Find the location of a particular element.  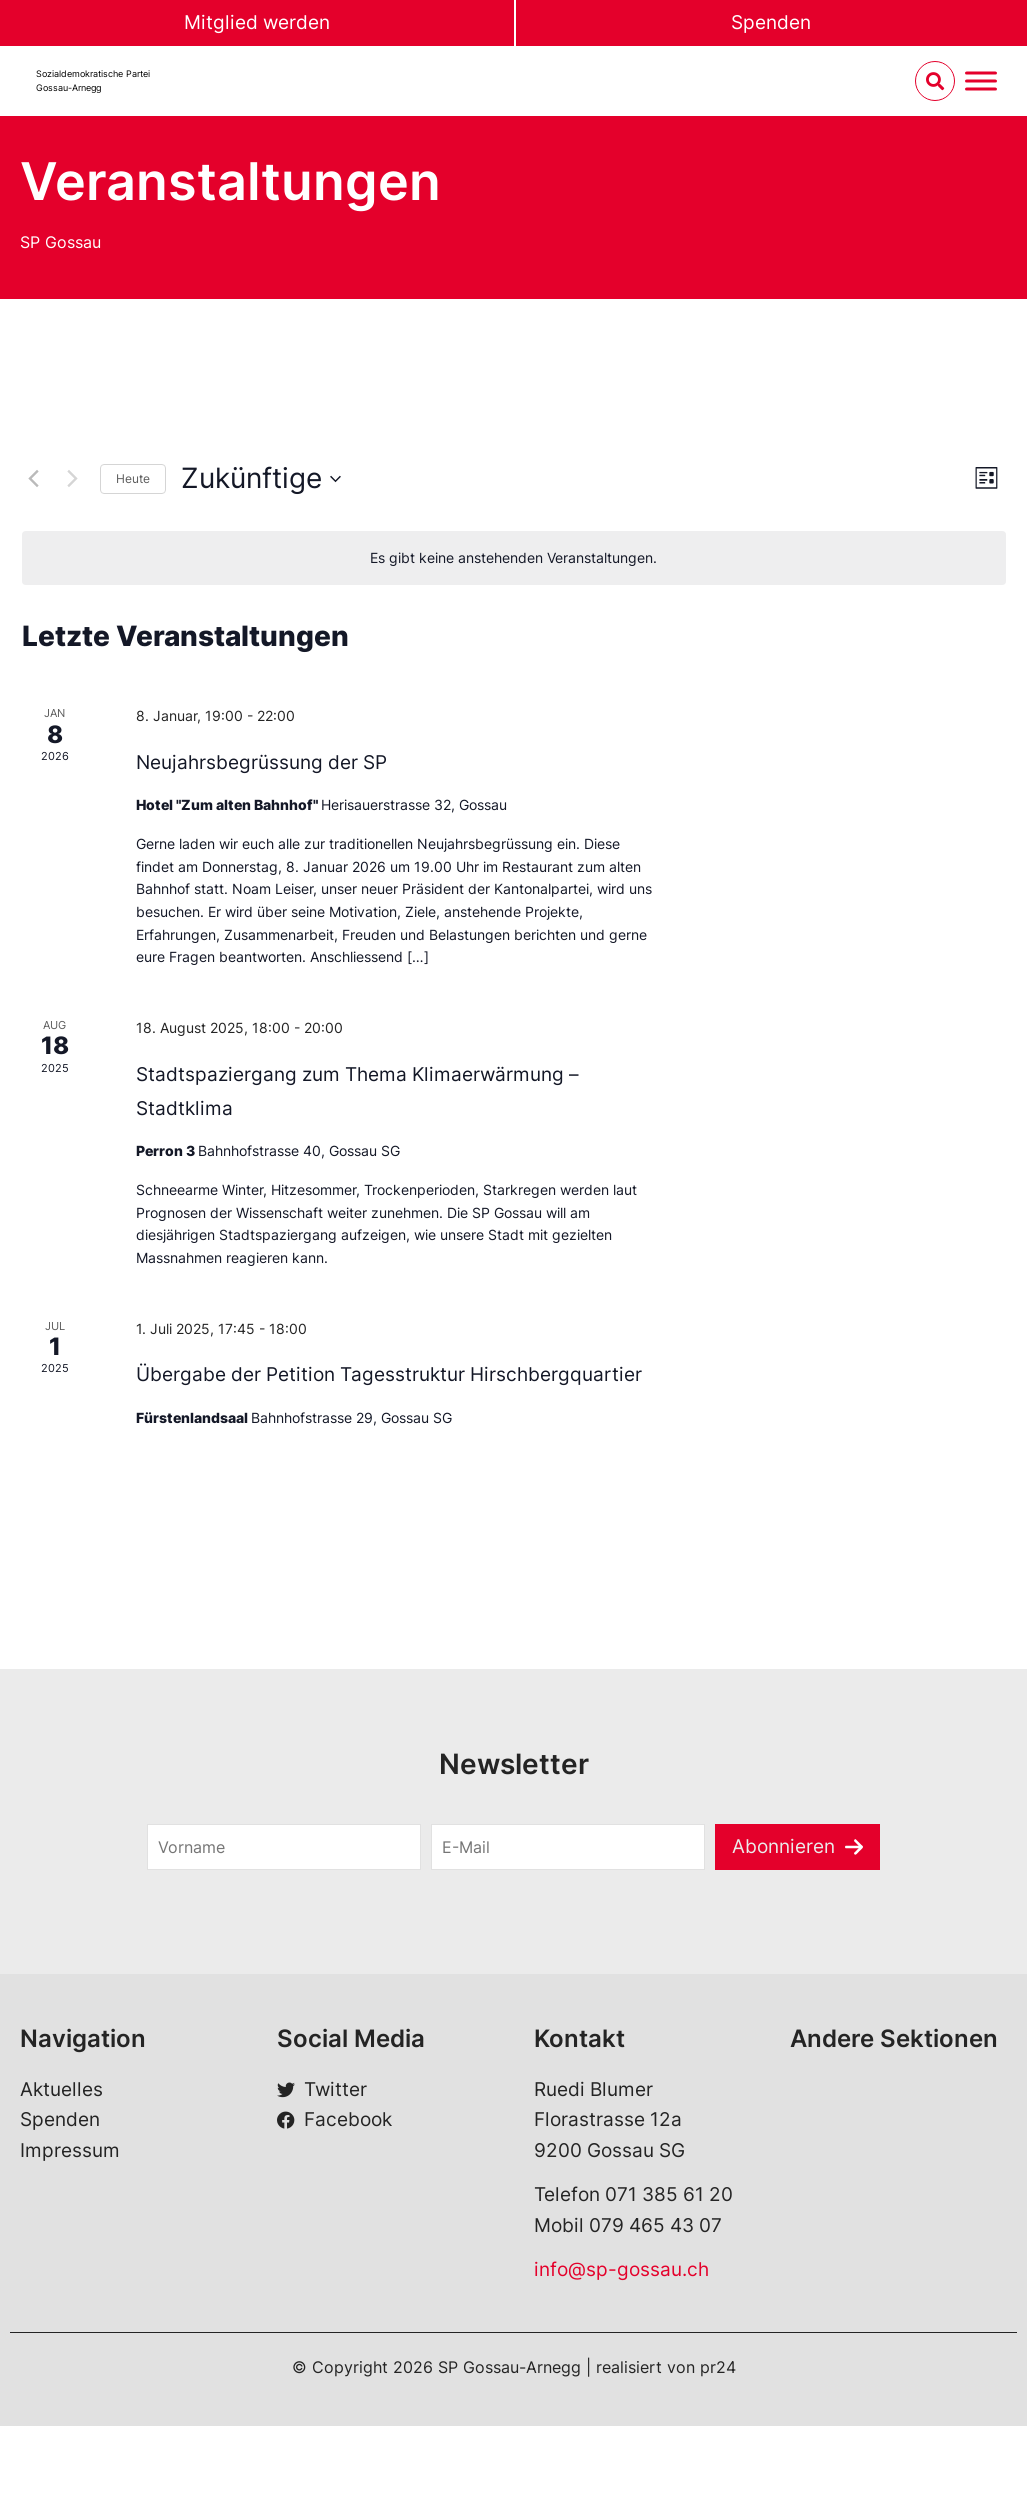

Abonnieren is located at coordinates (783, 1846).